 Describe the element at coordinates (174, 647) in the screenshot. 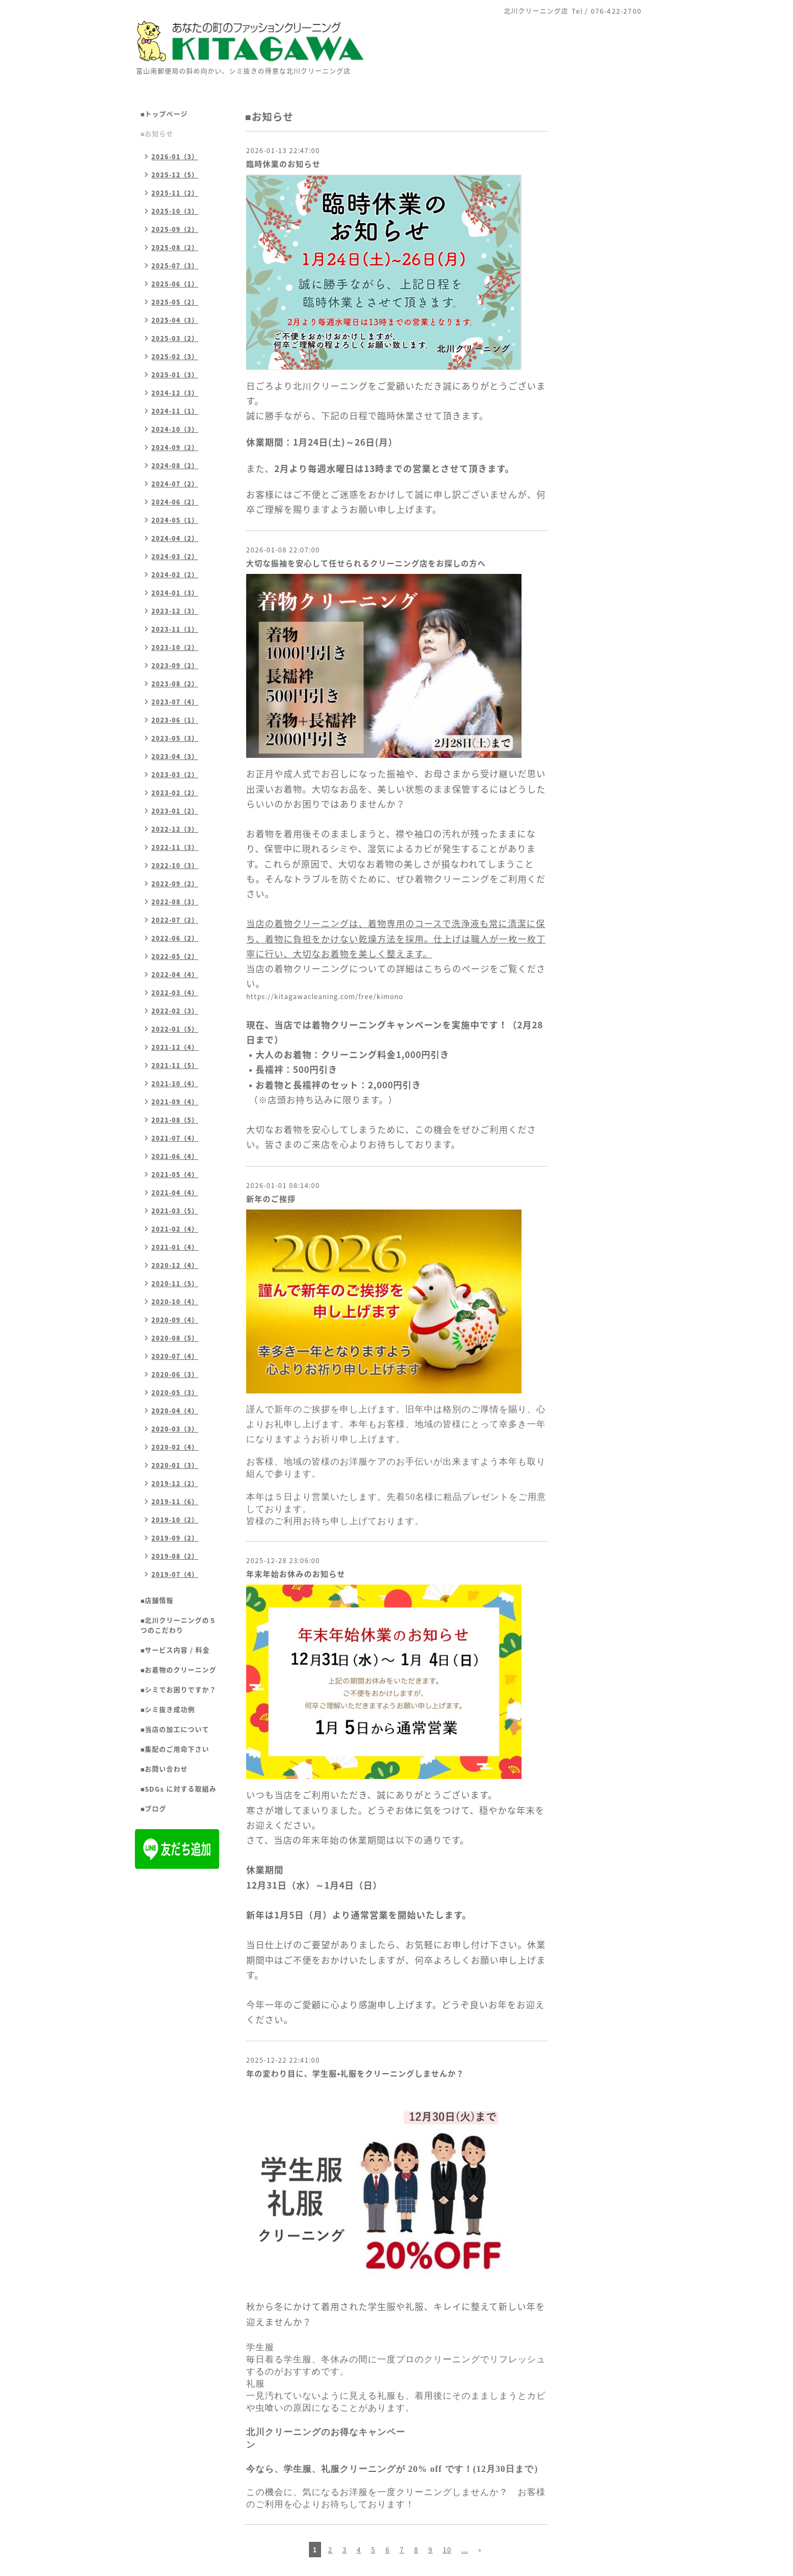

I see `2023-10（2）` at that location.